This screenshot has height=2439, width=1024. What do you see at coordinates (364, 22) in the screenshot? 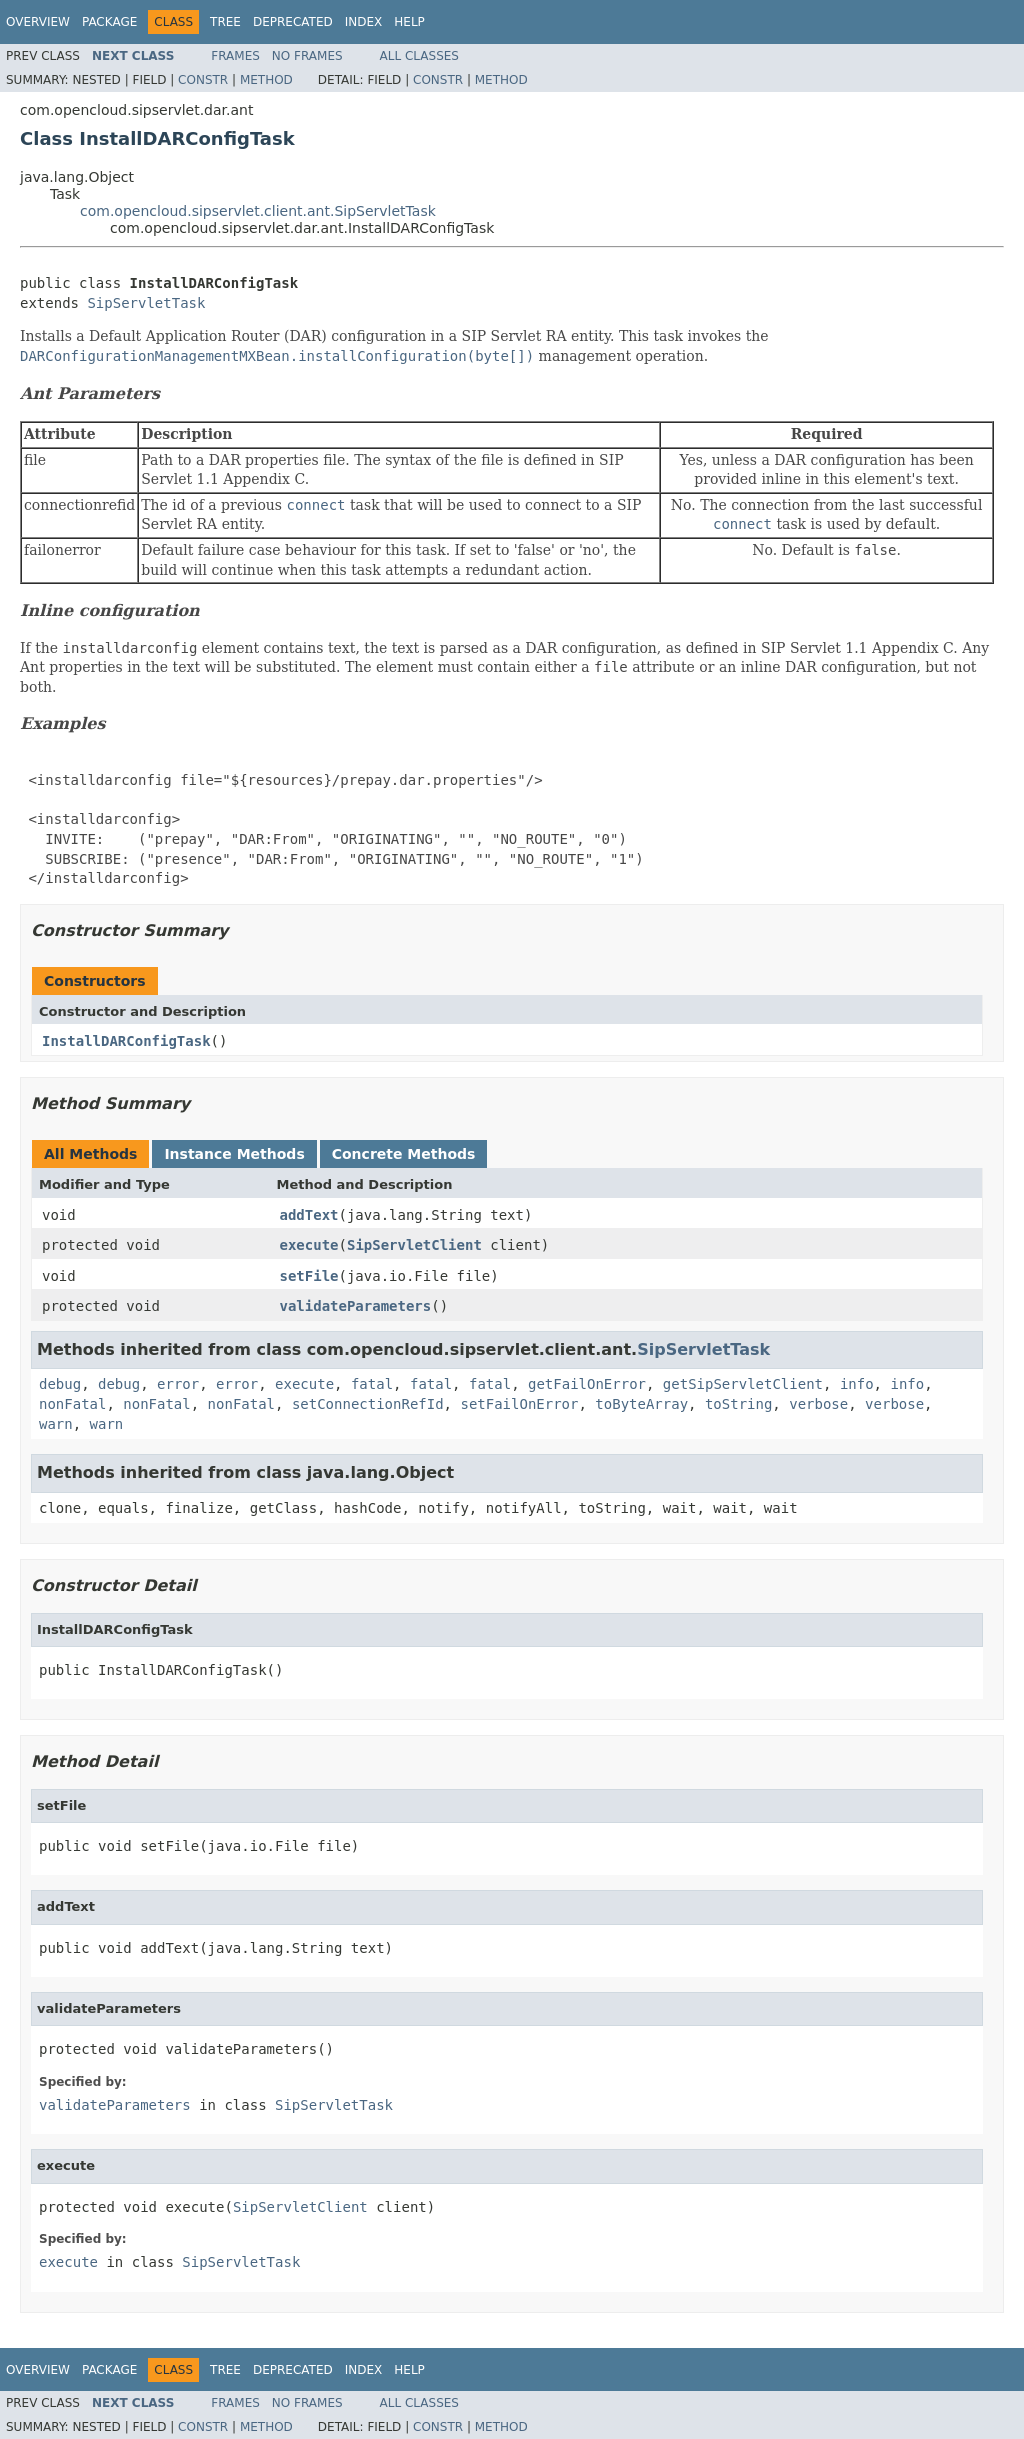
I see `Index` at bounding box center [364, 22].